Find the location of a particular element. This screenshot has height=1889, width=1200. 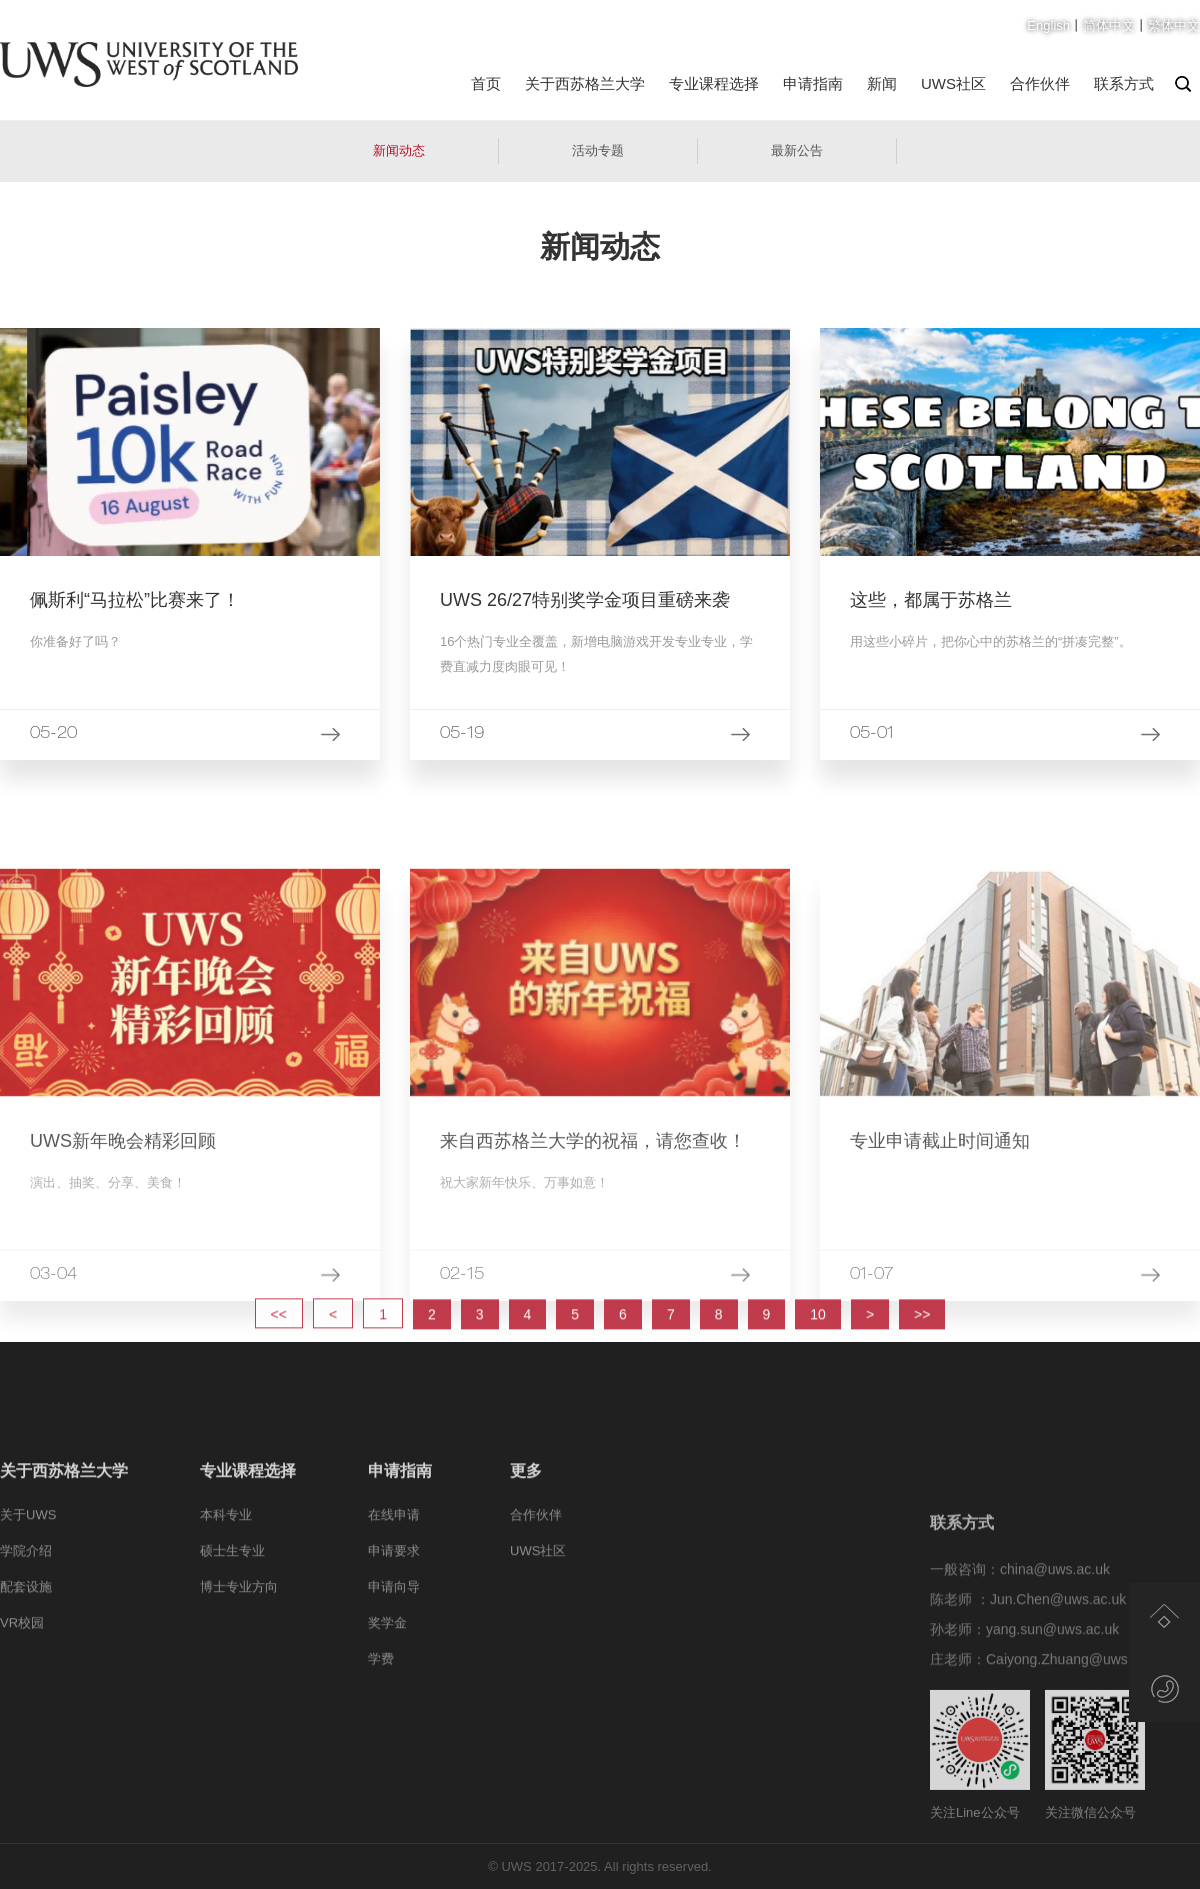

奖学金 is located at coordinates (387, 1695).